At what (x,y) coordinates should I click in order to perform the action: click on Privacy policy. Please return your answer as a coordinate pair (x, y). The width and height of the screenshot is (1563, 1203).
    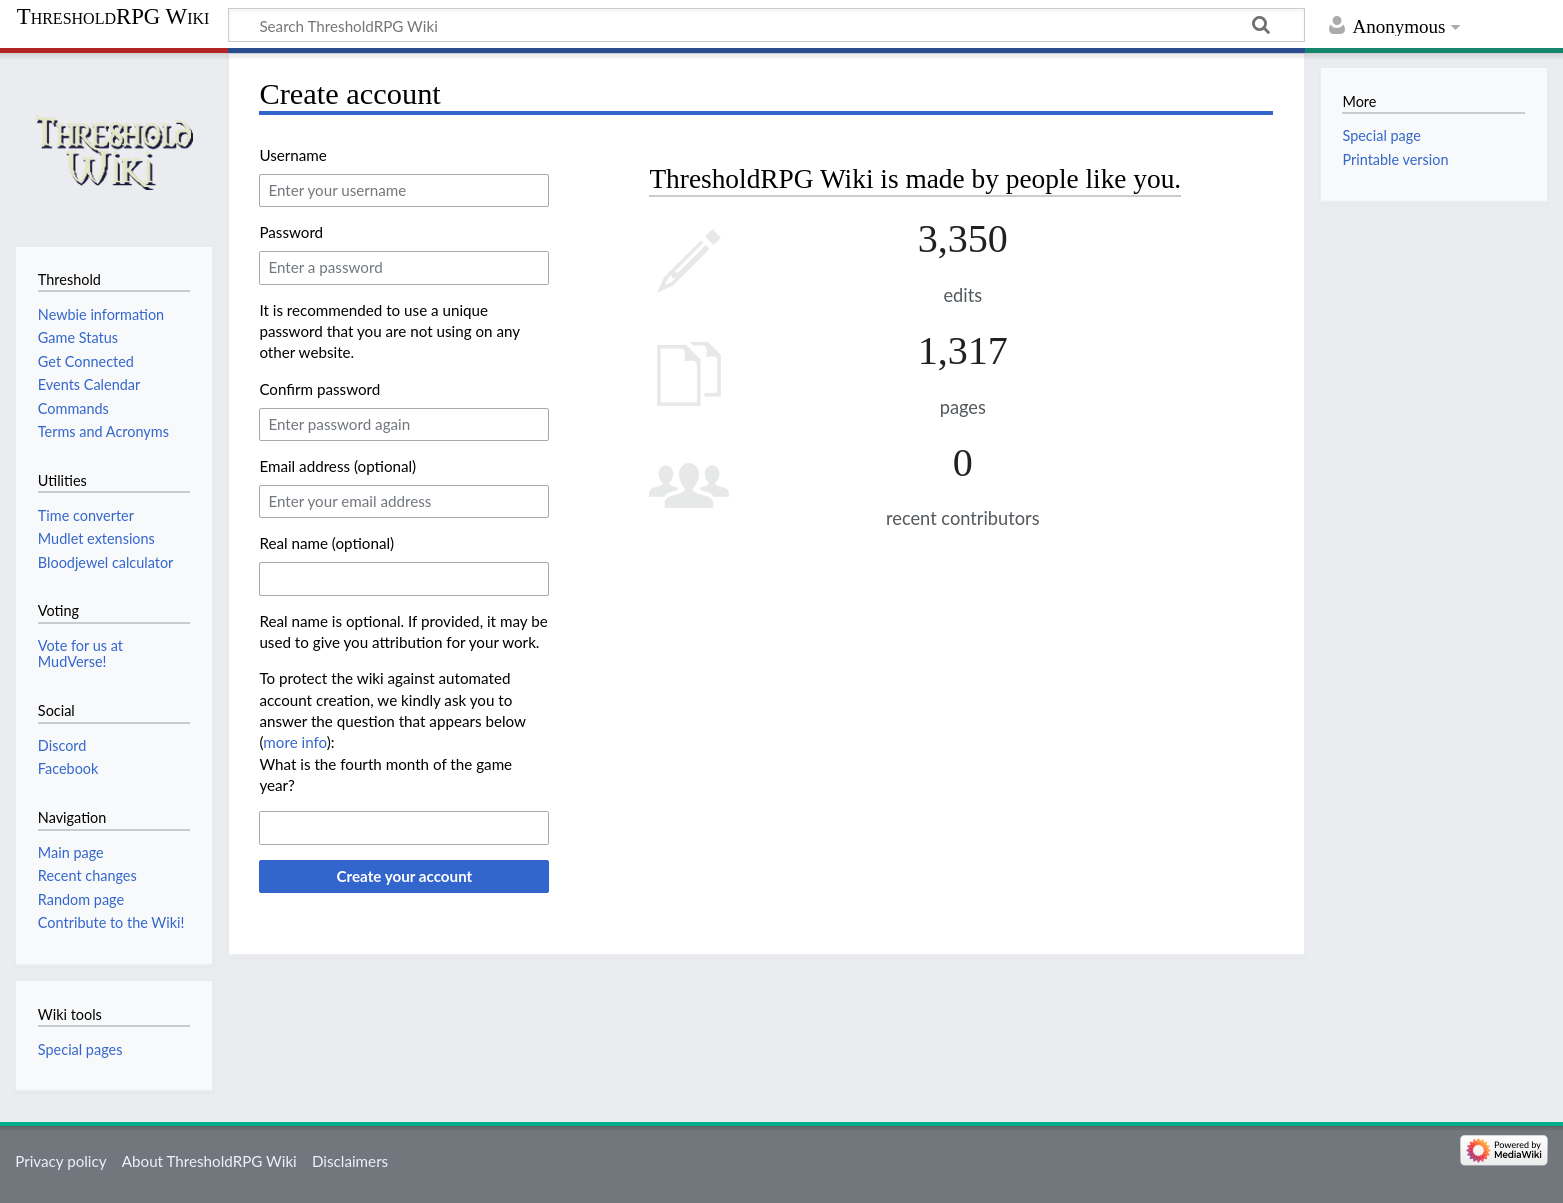
    Looking at the image, I should click on (60, 1161).